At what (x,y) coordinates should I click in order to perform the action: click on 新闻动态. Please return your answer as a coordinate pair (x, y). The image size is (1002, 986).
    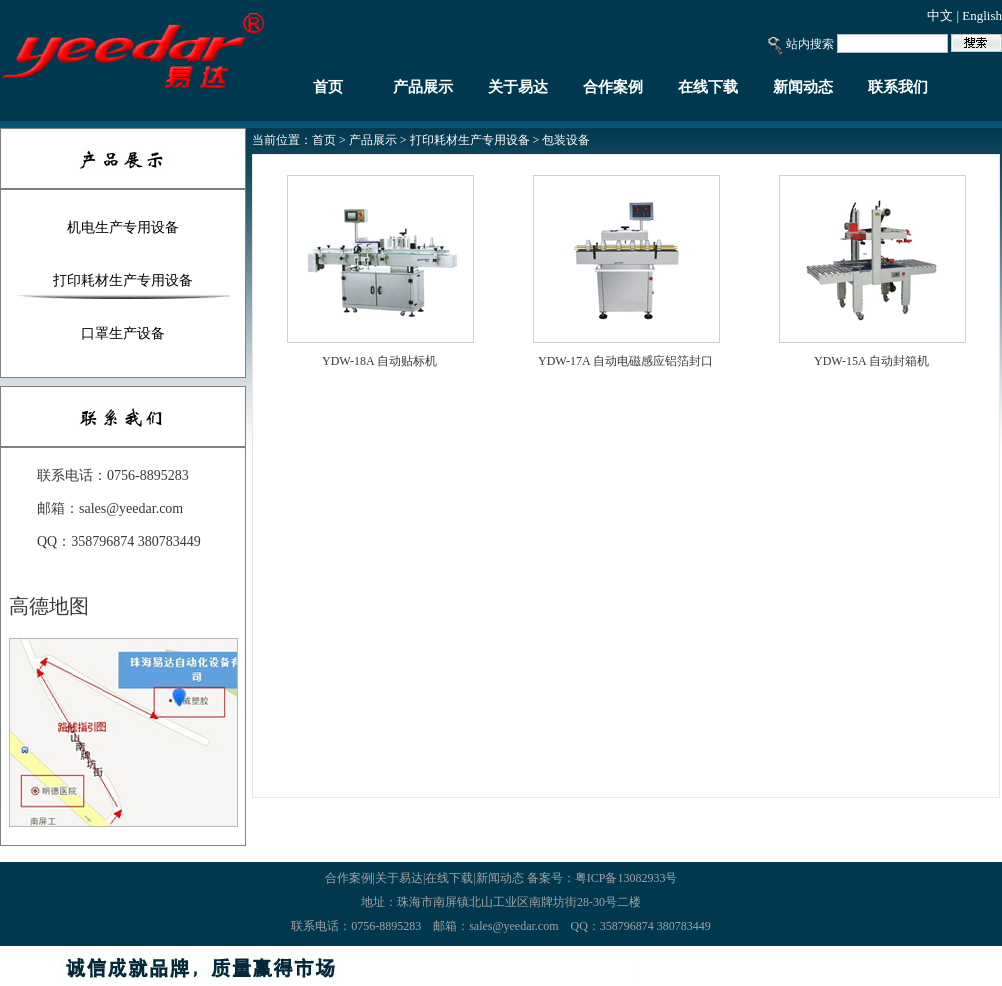
    Looking at the image, I should click on (803, 87).